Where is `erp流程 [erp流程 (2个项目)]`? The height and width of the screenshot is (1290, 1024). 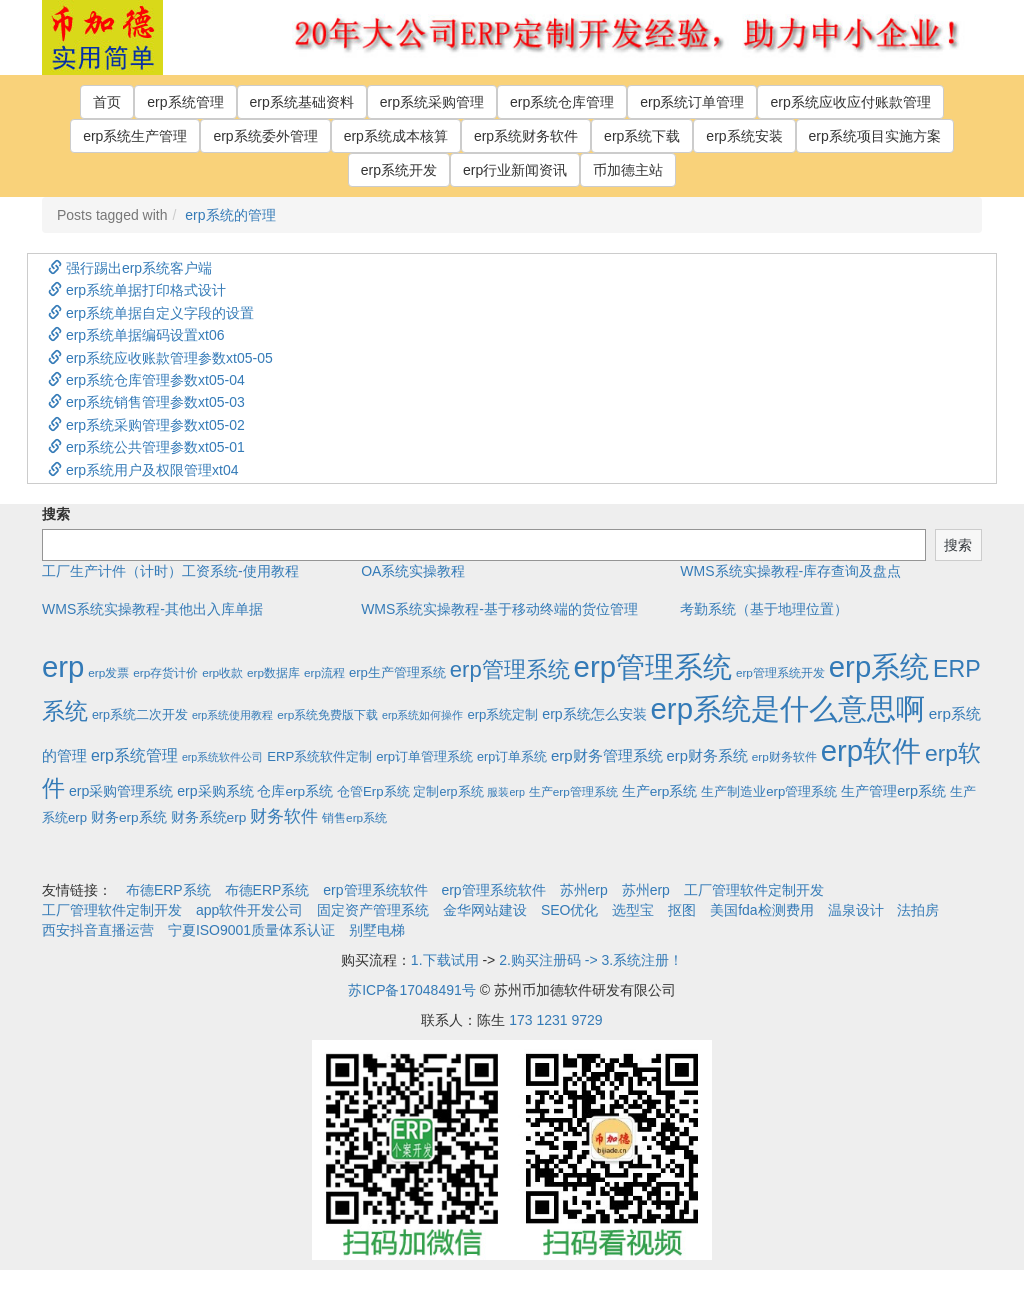
erp流程 [erp流程 (2个项目)] is located at coordinates (324, 672).